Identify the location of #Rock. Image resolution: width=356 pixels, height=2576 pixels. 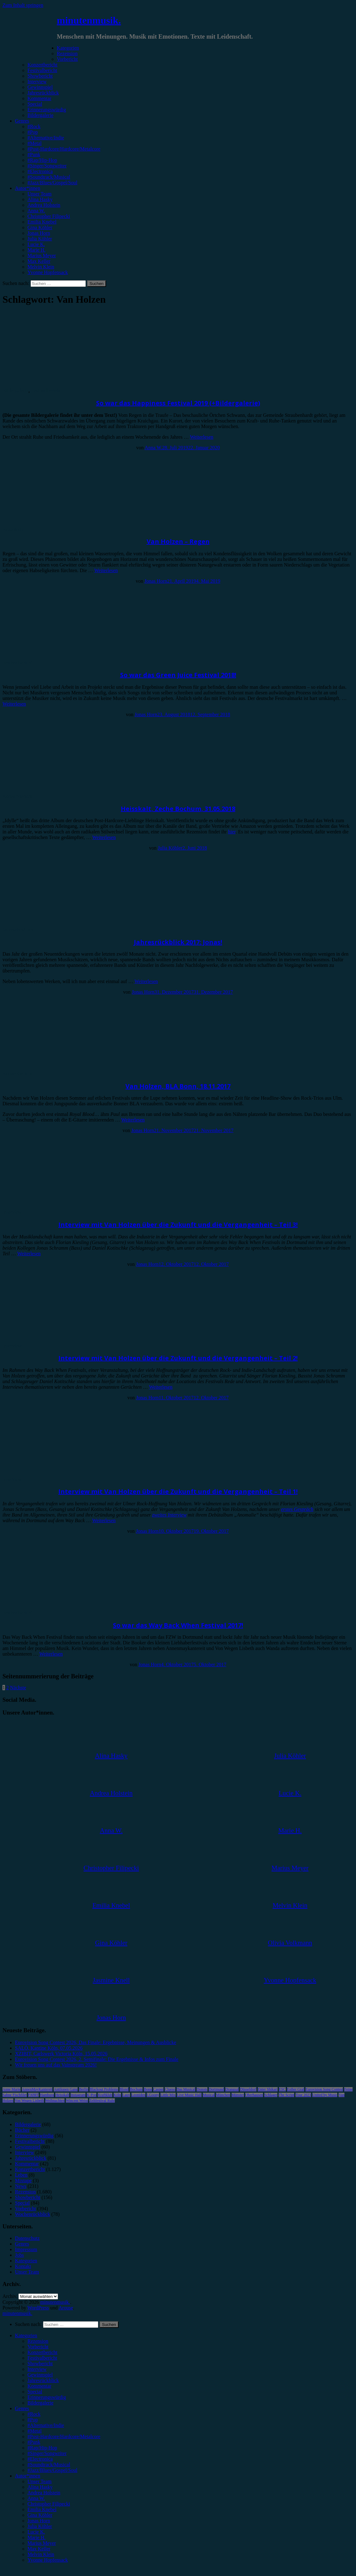
(34, 126).